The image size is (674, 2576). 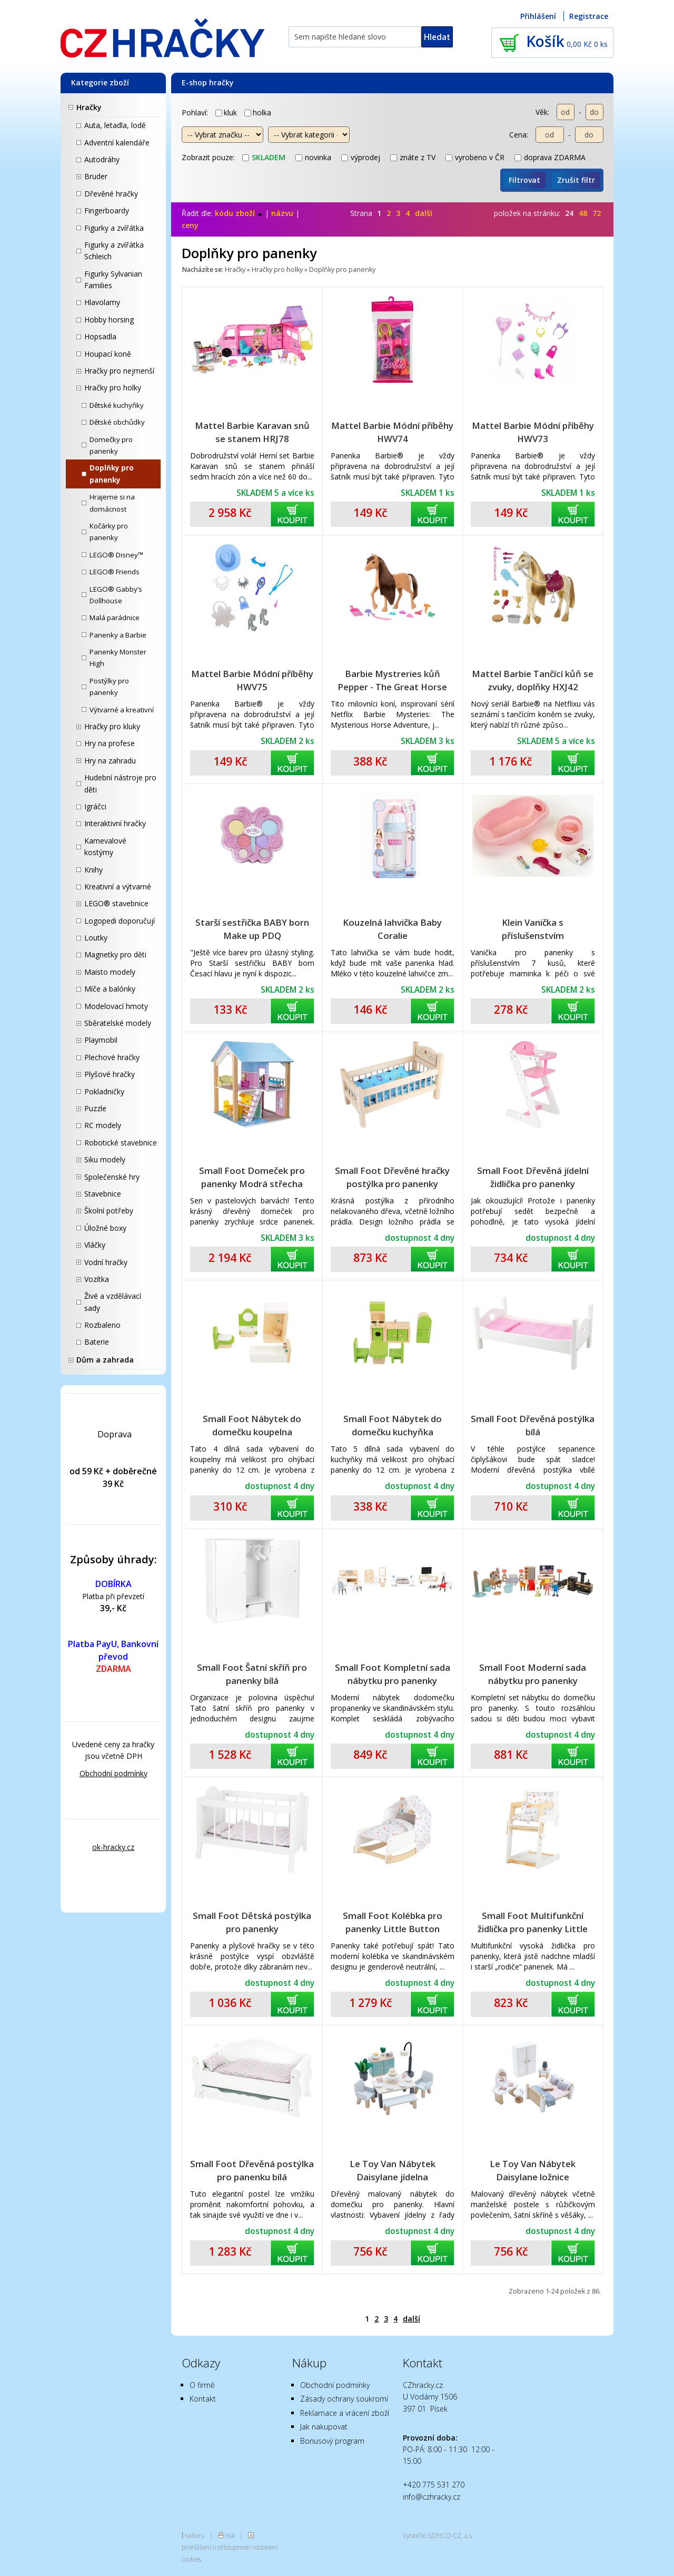 What do you see at coordinates (112, 502) in the screenshot?
I see `Hrajeme si na domácnost` at bounding box center [112, 502].